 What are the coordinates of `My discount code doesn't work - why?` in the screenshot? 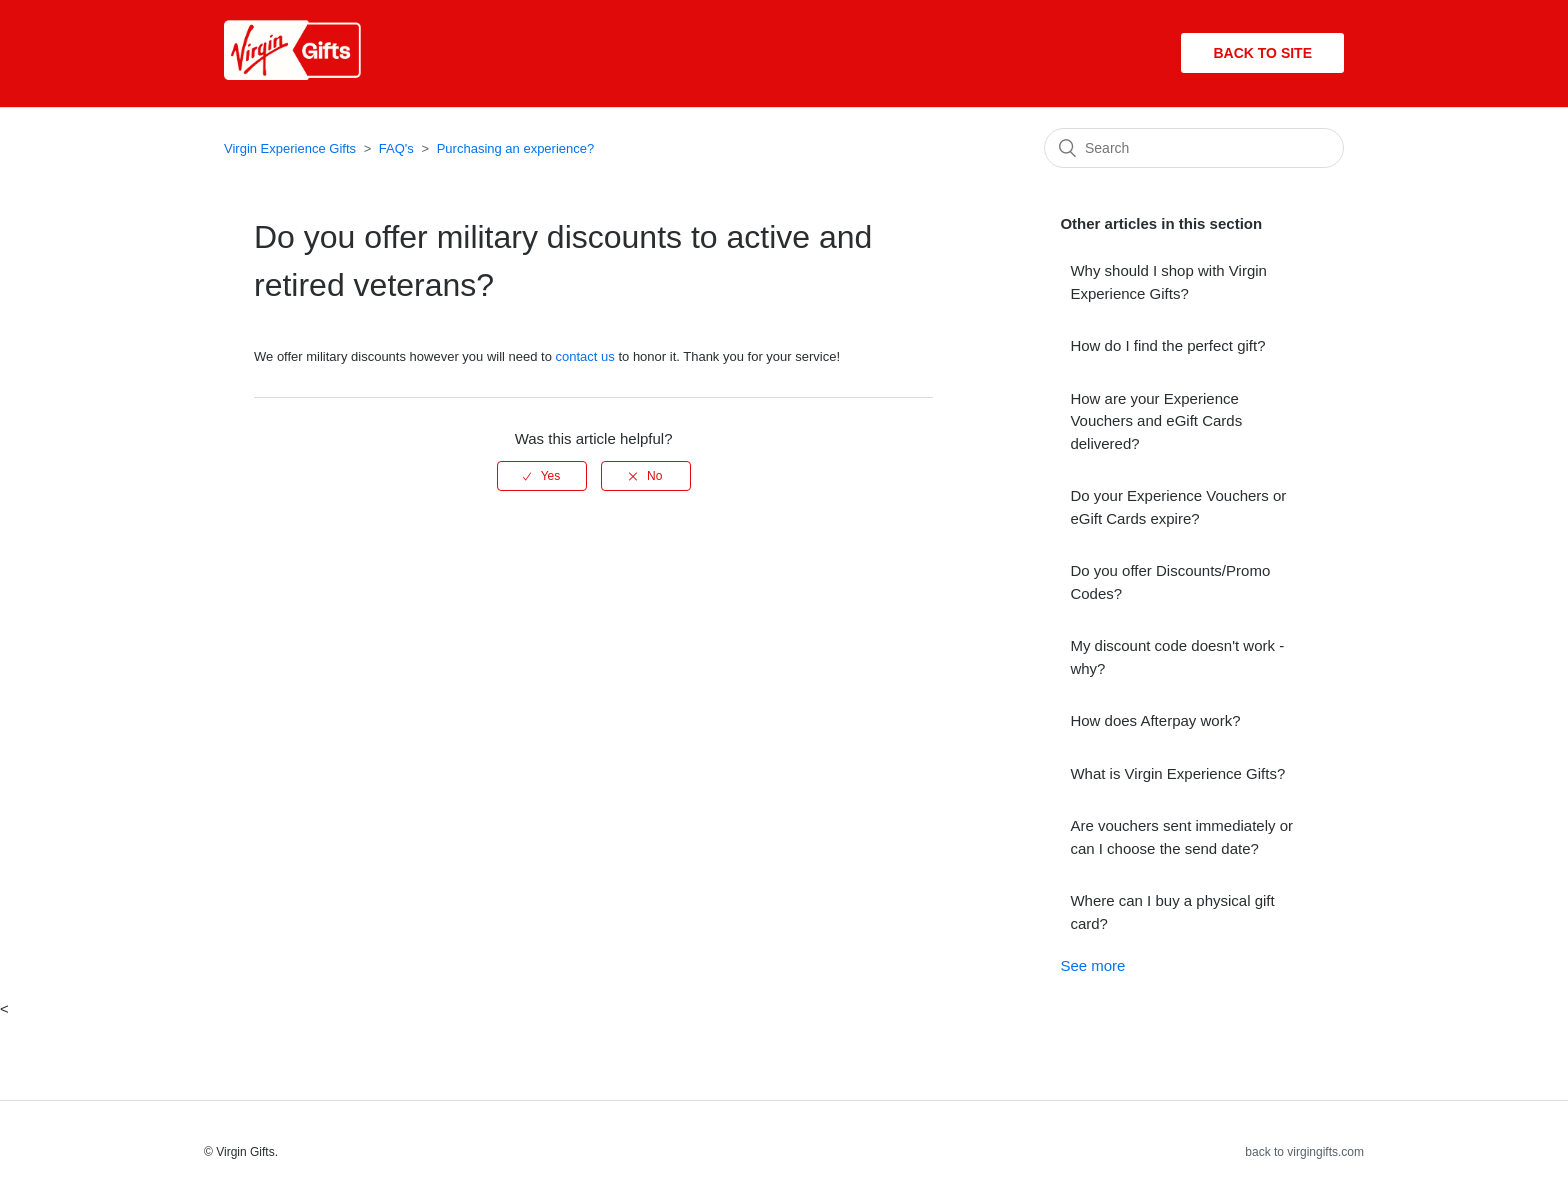 It's located at (1177, 657).